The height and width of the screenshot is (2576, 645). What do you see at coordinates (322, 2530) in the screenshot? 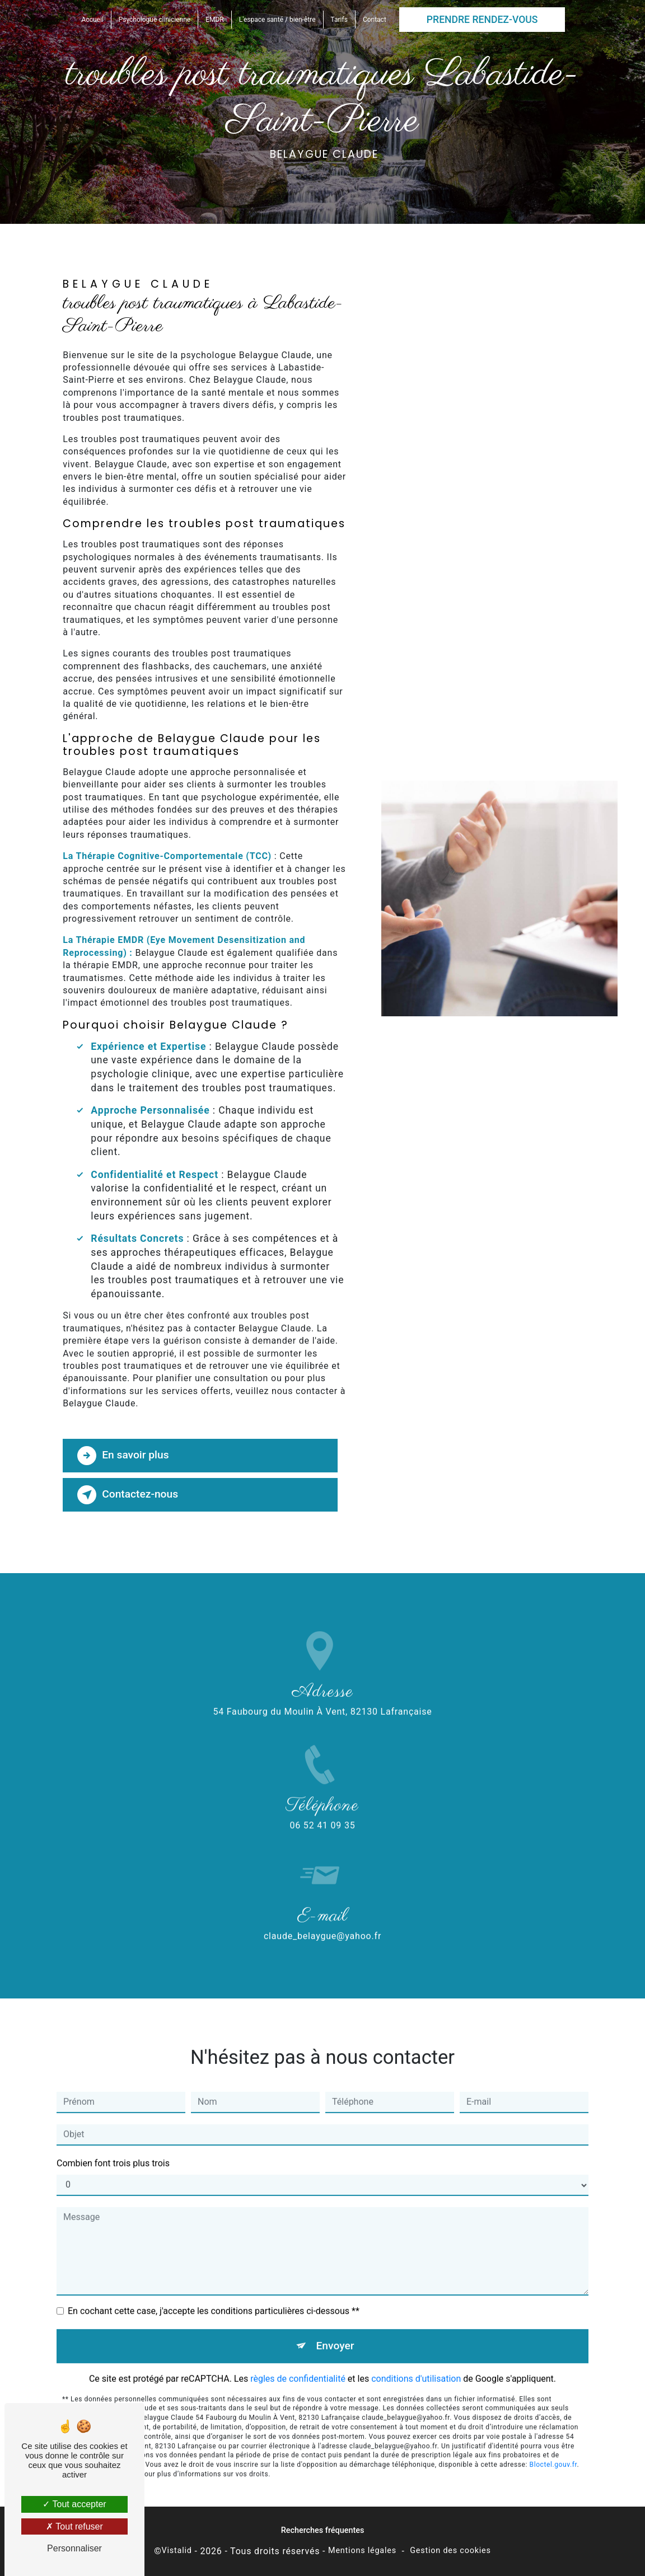
I see `Recherches fréquentes [button]` at bounding box center [322, 2530].